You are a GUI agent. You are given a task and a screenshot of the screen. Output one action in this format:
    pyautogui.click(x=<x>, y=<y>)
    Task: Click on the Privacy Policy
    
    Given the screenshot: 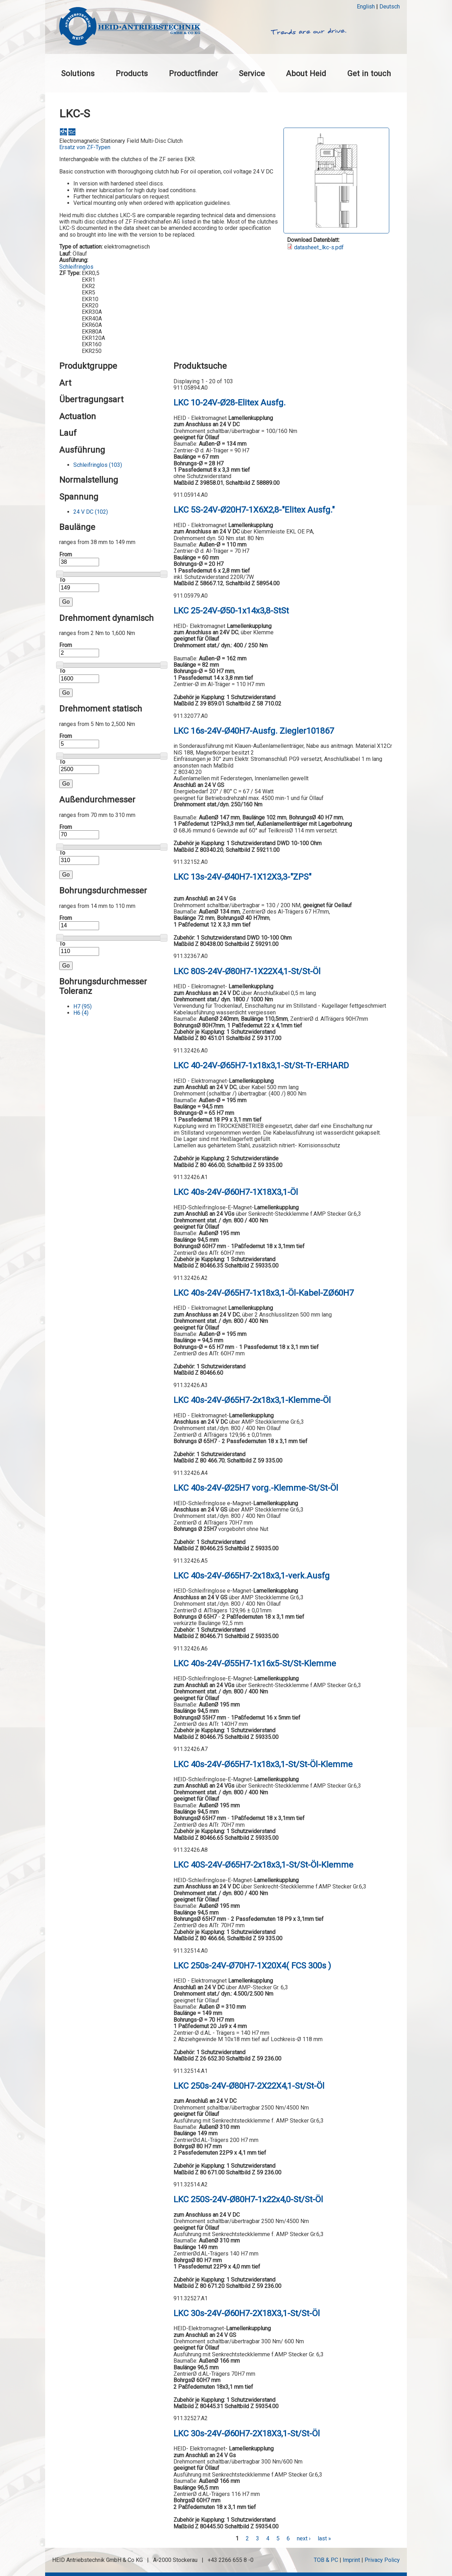 What is the action you would take?
    pyautogui.click(x=382, y=2560)
    